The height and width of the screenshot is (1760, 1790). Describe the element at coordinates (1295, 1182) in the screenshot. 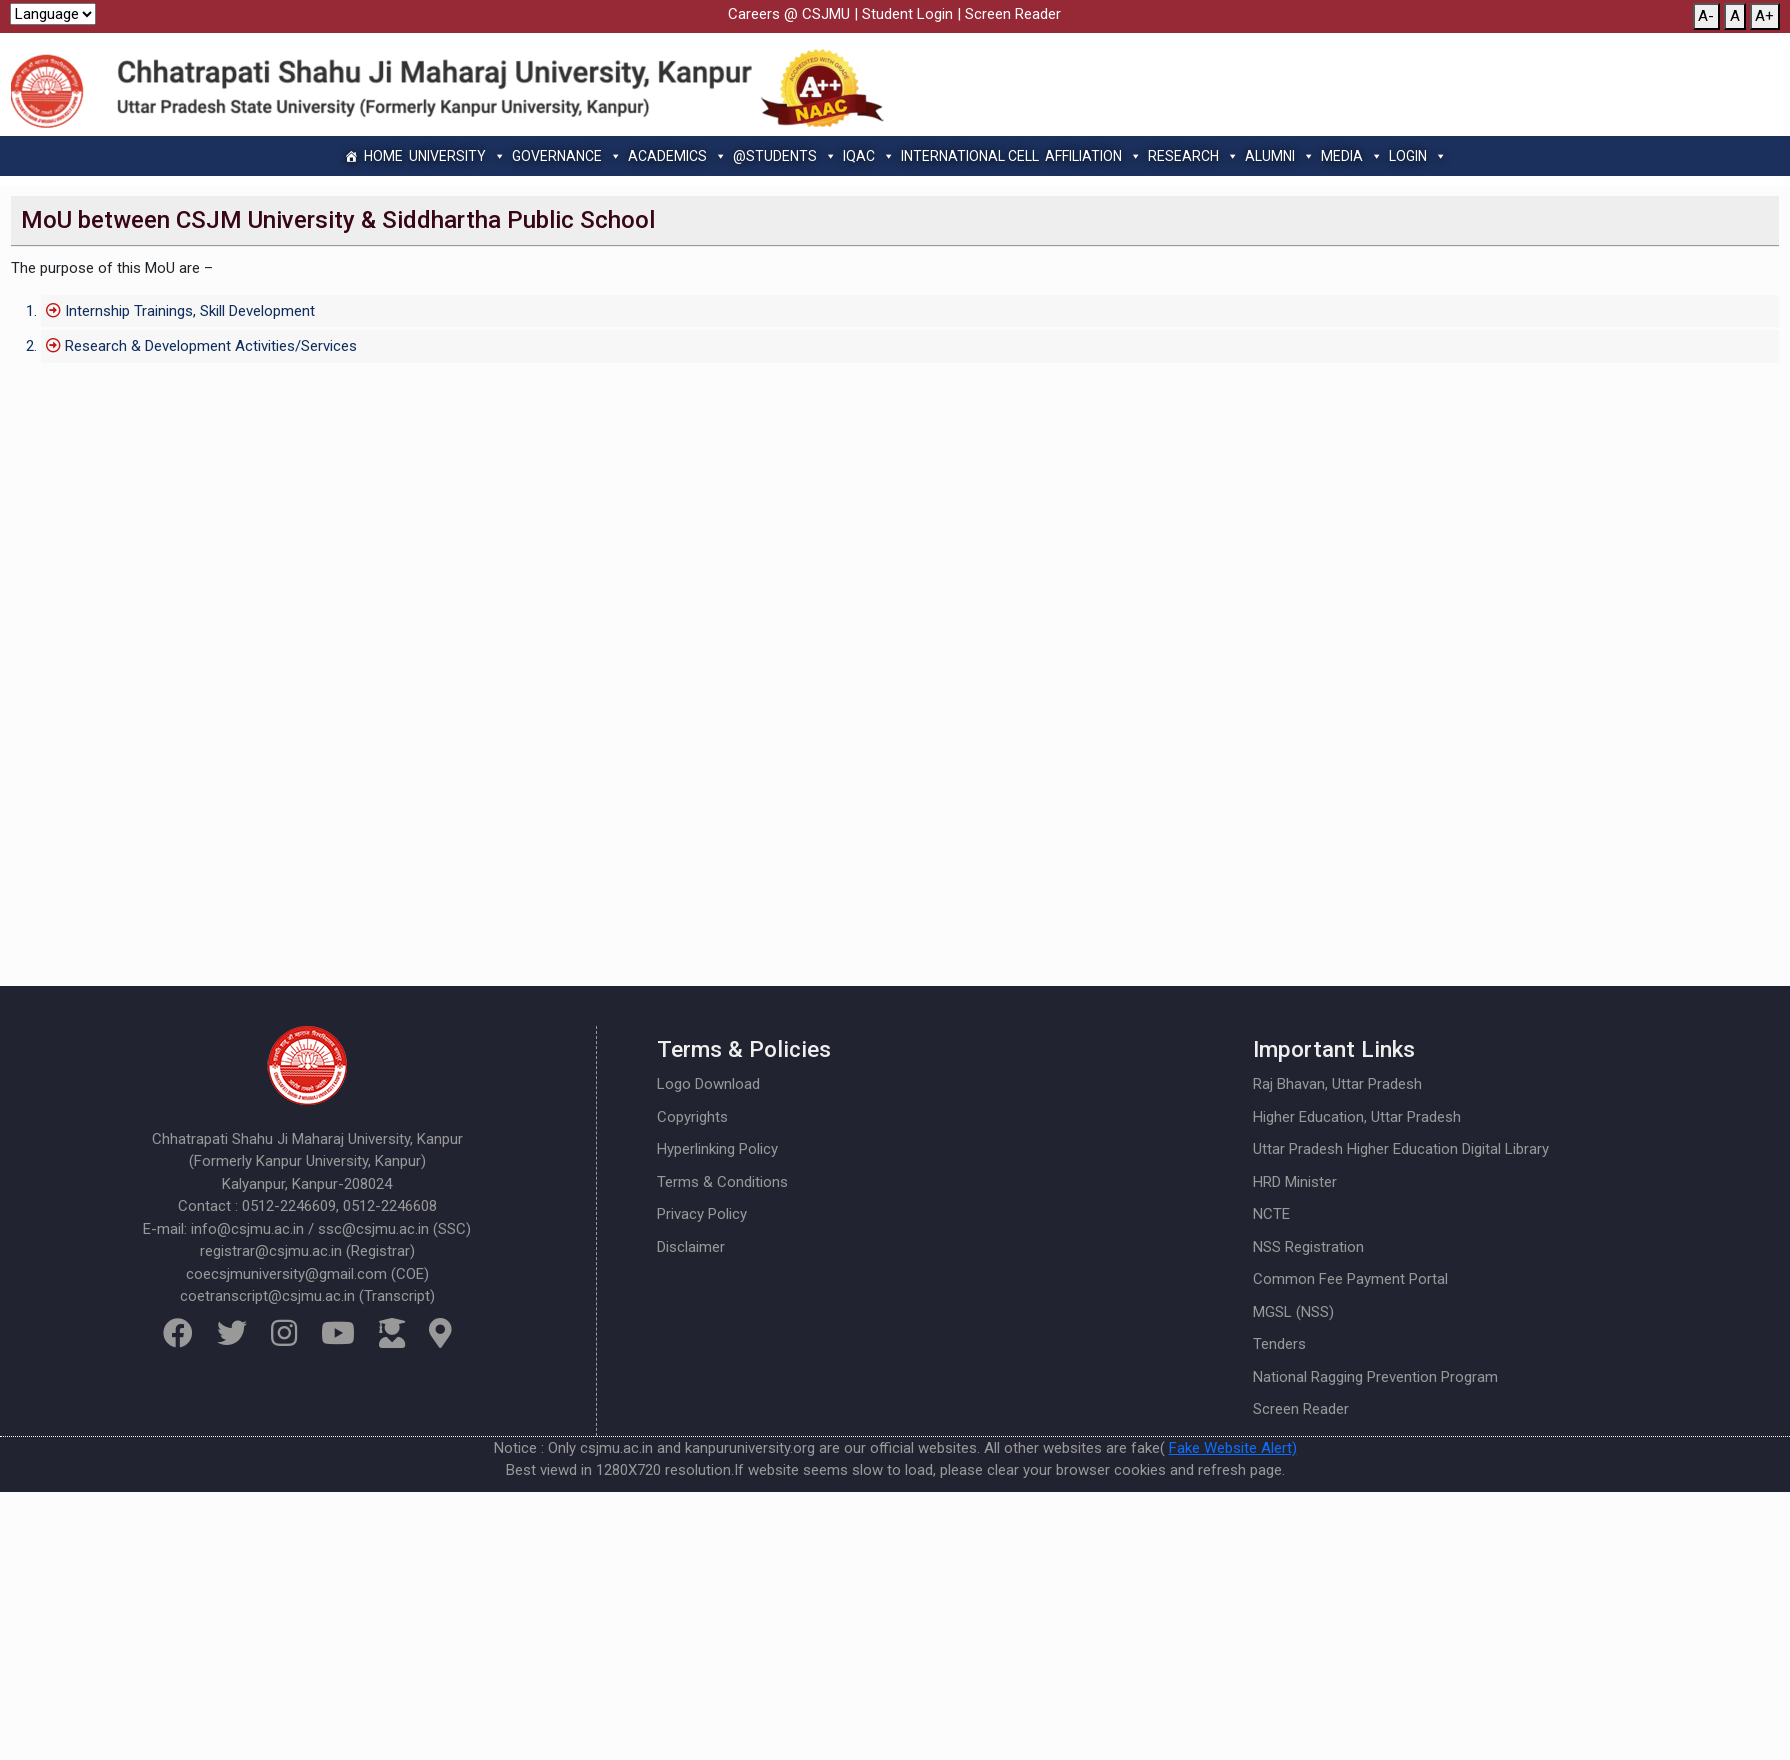

I see `HRD Minister` at that location.